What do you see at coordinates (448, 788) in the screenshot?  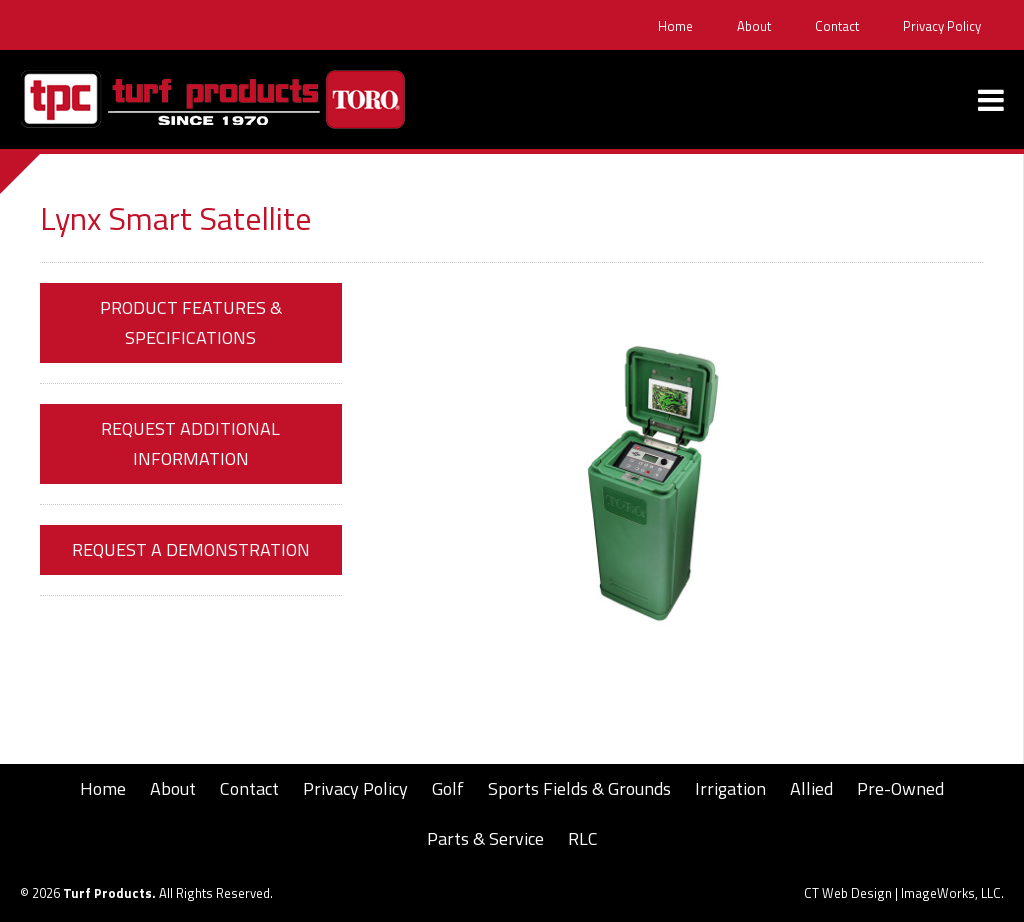 I see `Golf` at bounding box center [448, 788].